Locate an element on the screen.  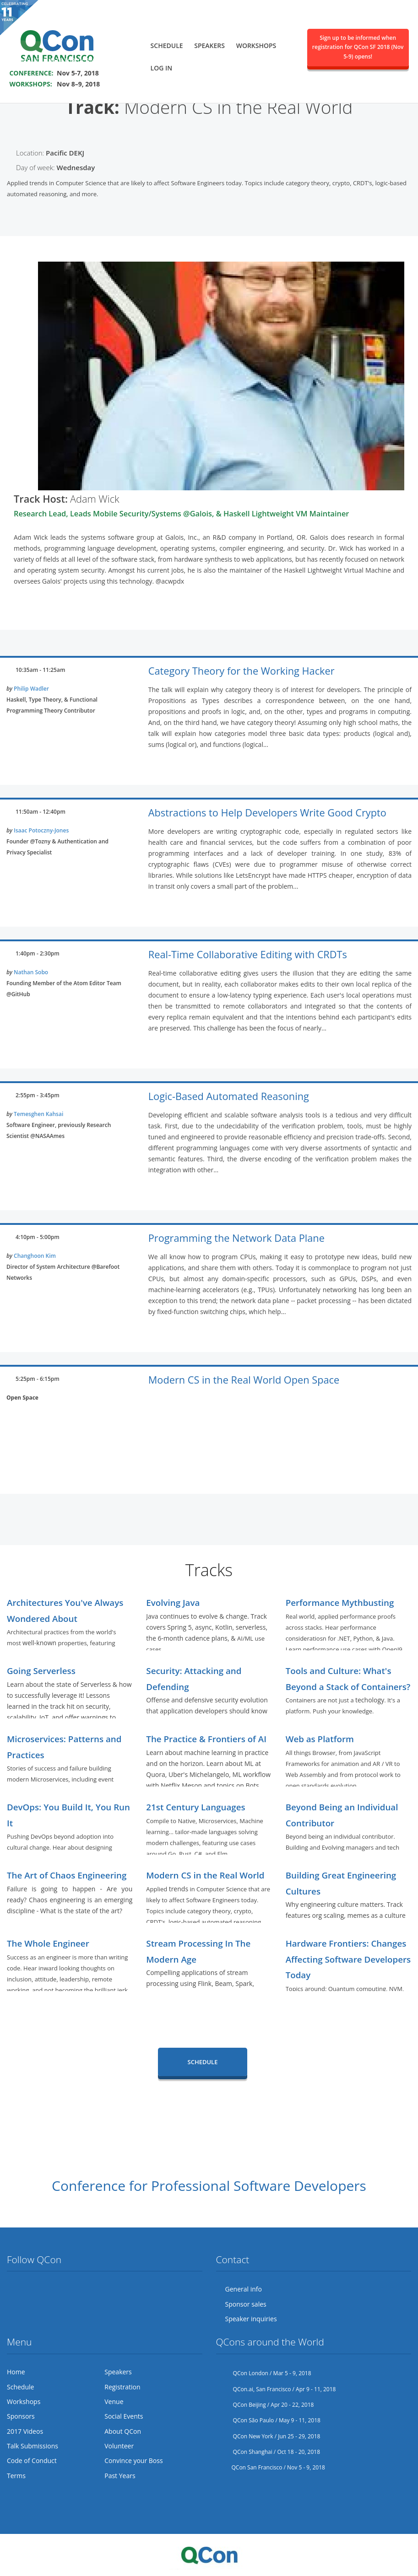
QCon San Francisco / Nov 5 - 9, 2018 is located at coordinates (270, 2467).